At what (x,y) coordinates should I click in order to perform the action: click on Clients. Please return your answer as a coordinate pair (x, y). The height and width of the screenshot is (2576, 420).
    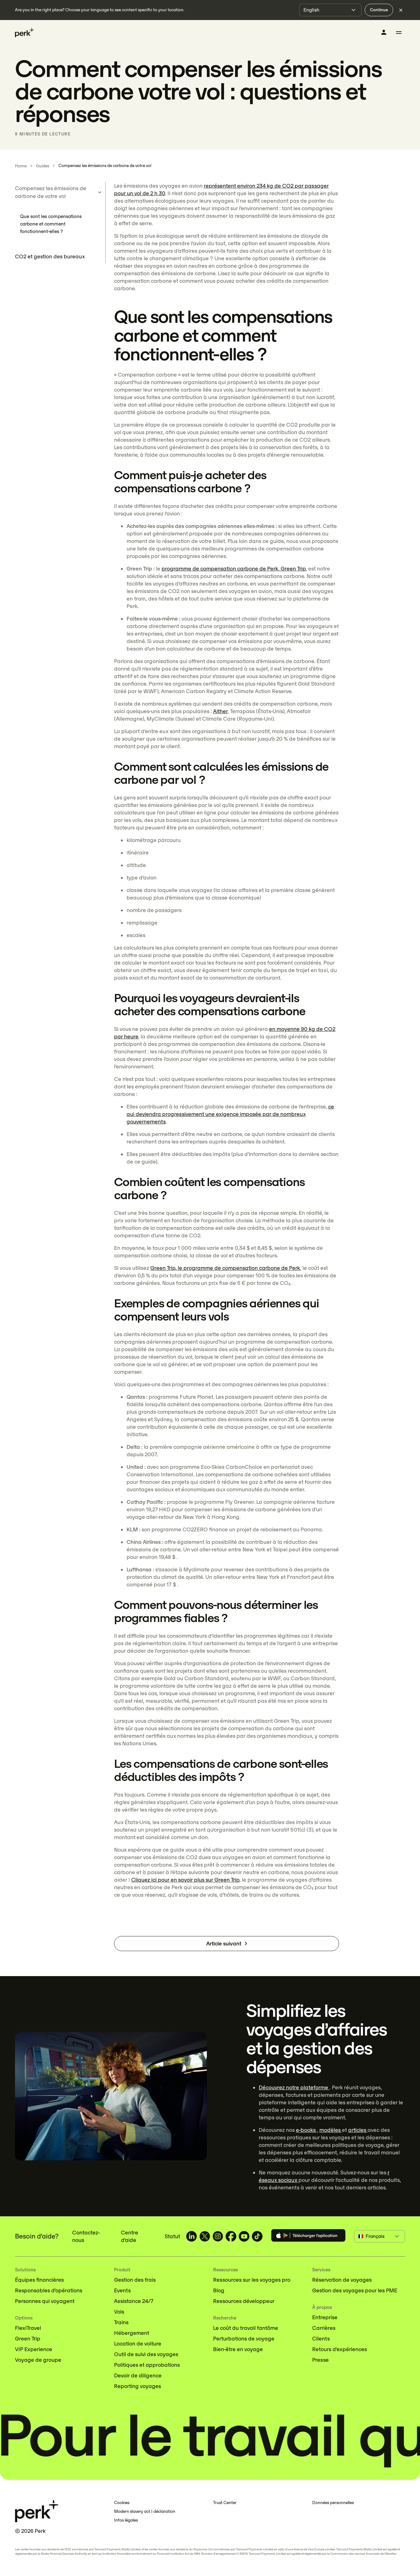
    Looking at the image, I should click on (321, 2338).